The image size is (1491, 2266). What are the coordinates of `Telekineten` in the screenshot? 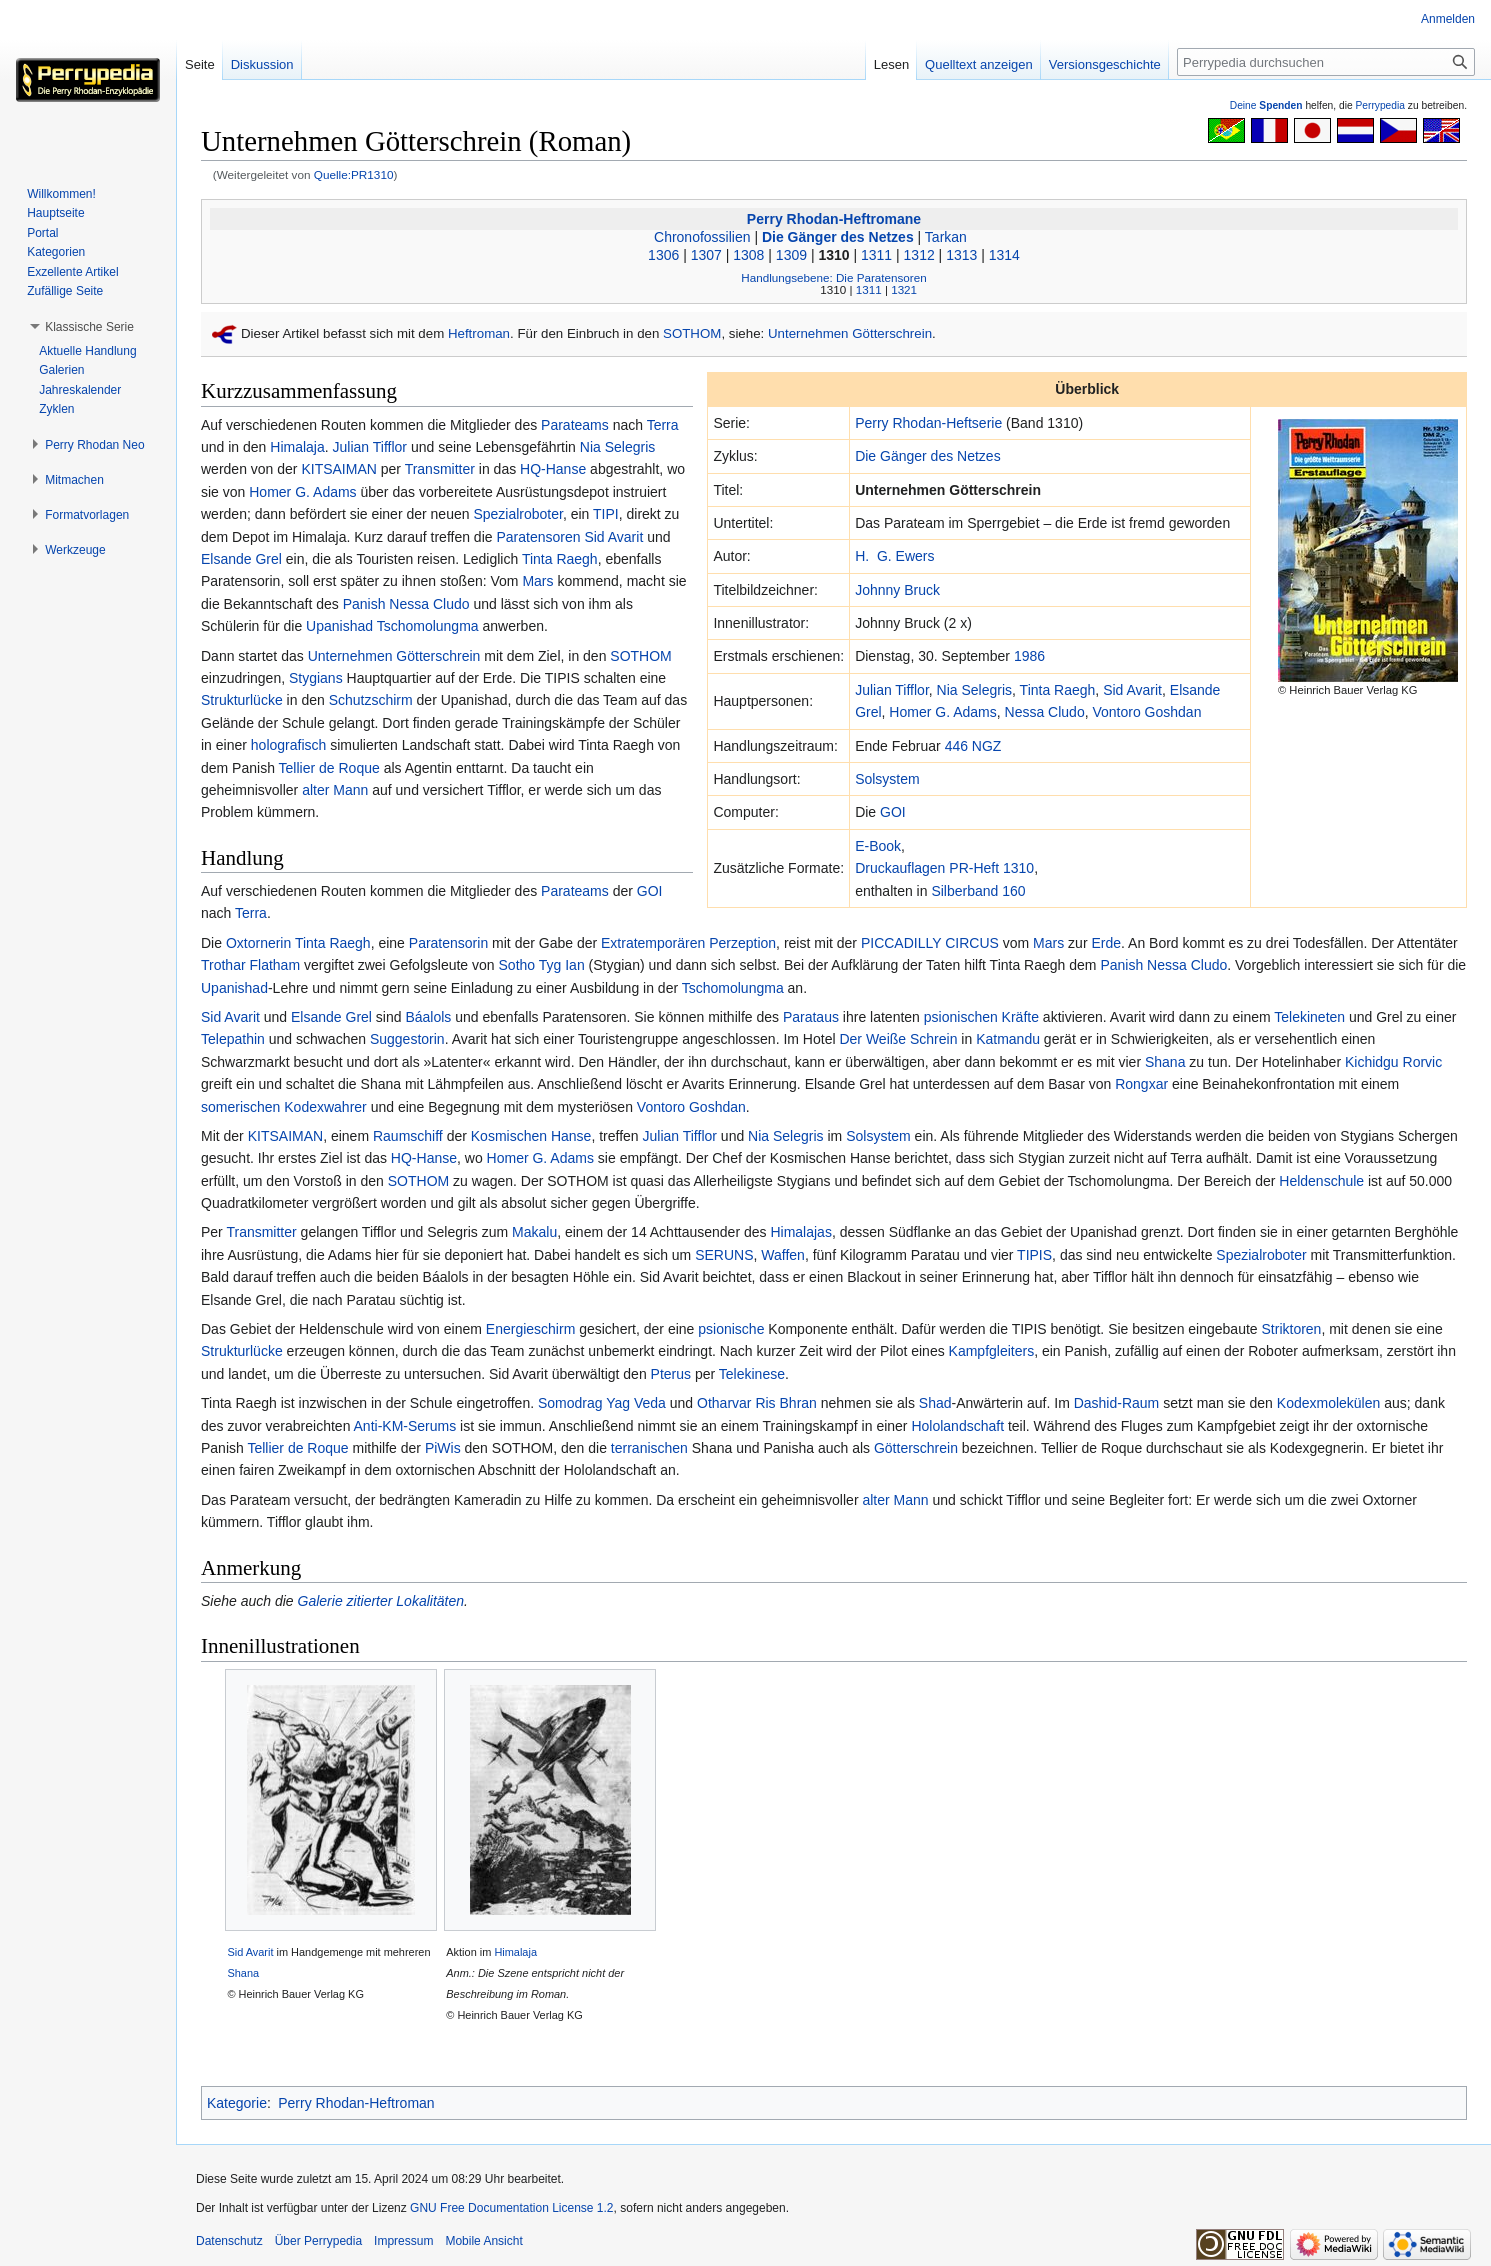 It's located at (1309, 1017).